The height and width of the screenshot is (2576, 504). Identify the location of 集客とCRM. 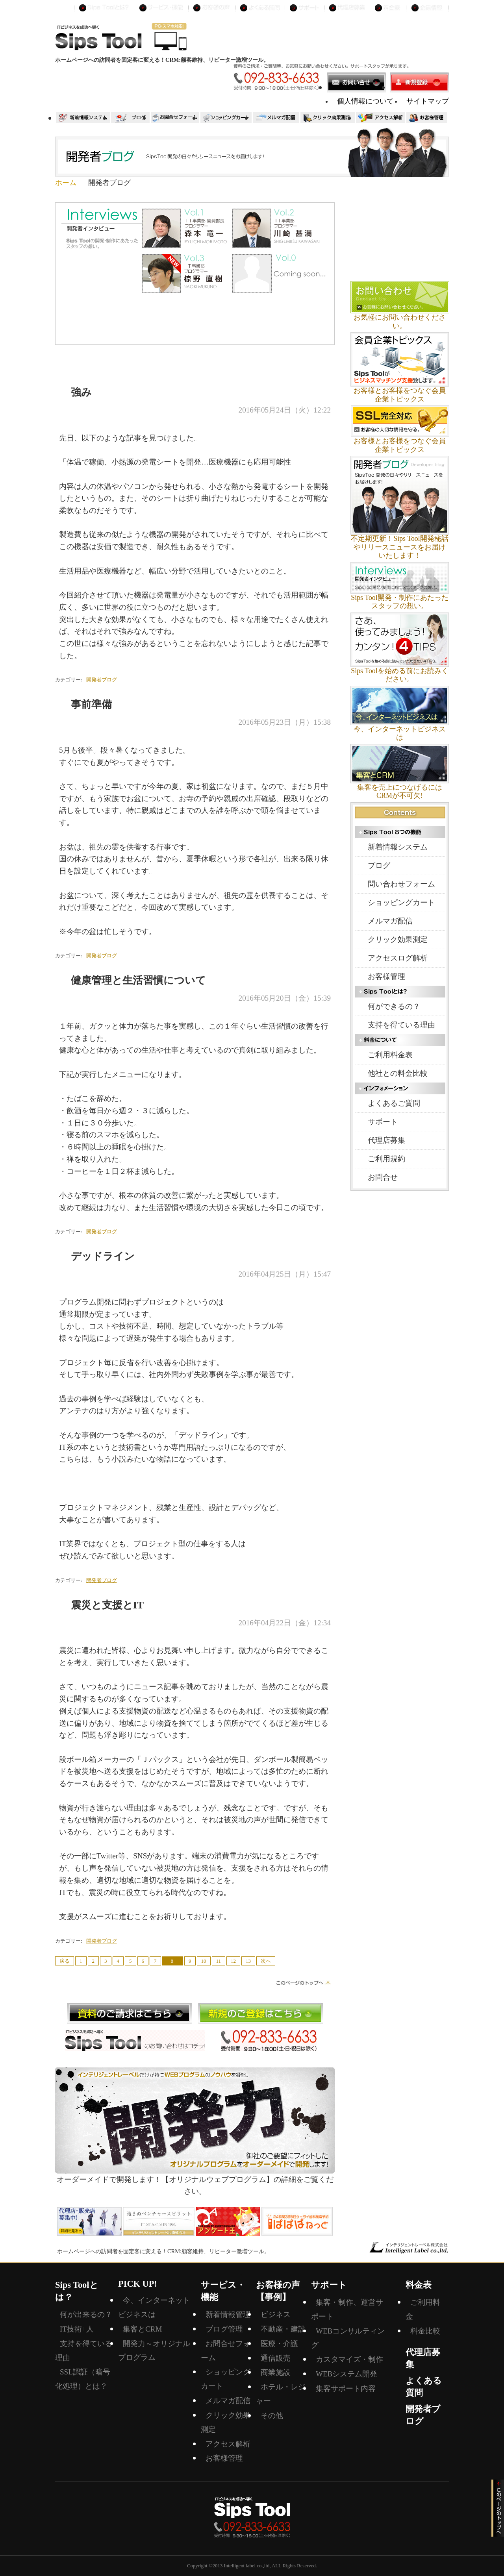
(142, 2329).